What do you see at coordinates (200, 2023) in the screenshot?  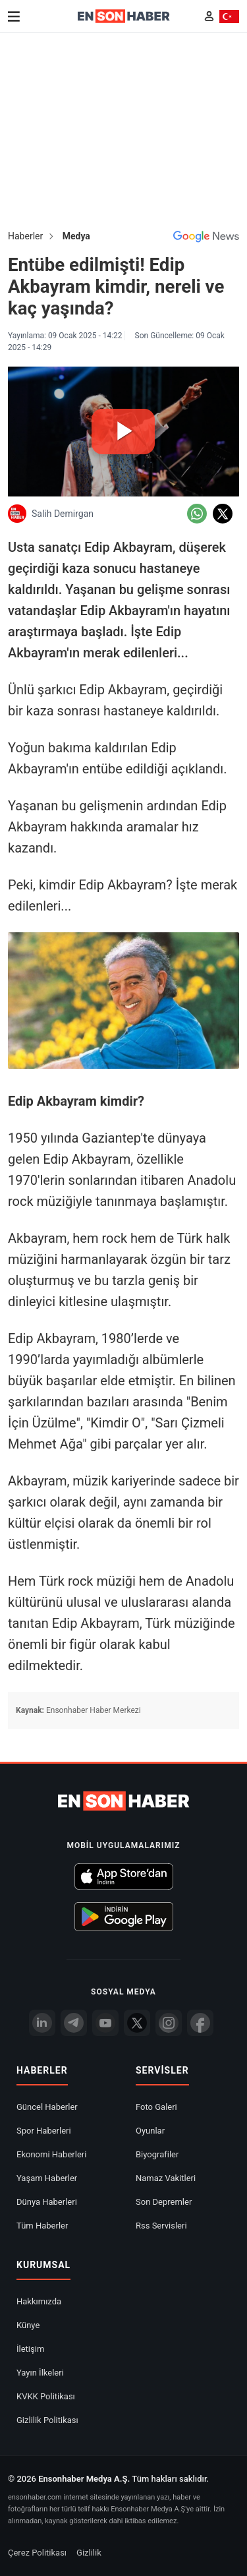 I see `[Facebook]` at bounding box center [200, 2023].